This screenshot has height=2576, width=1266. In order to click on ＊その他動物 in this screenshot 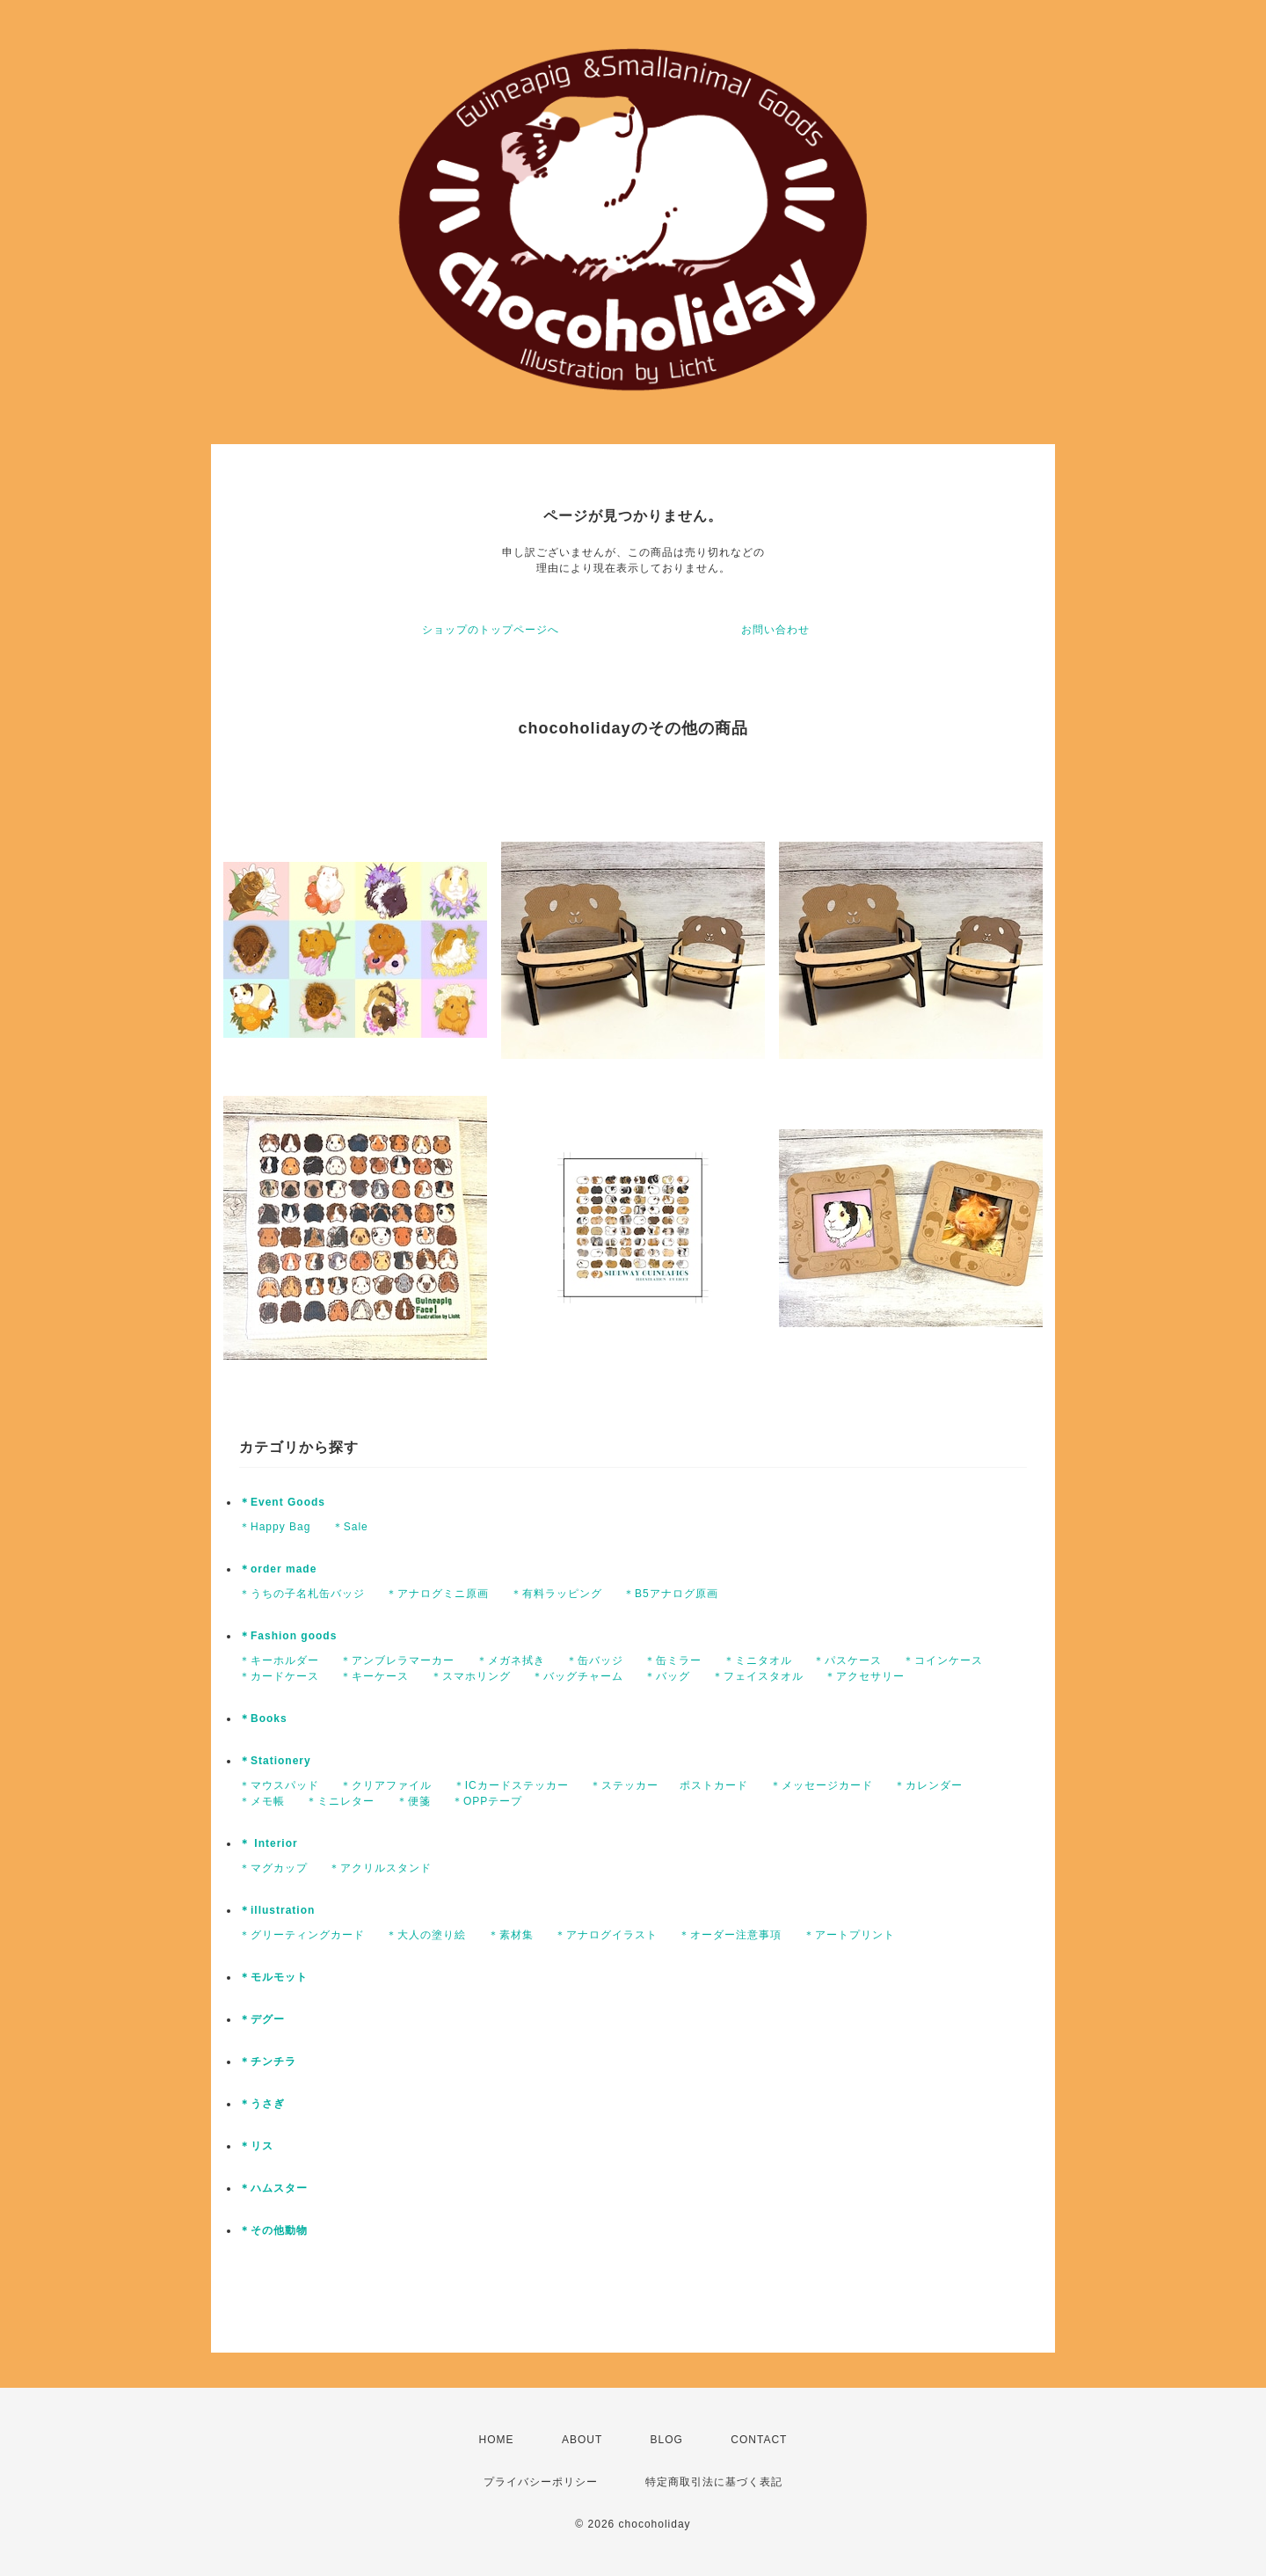, I will do `click(273, 2230)`.